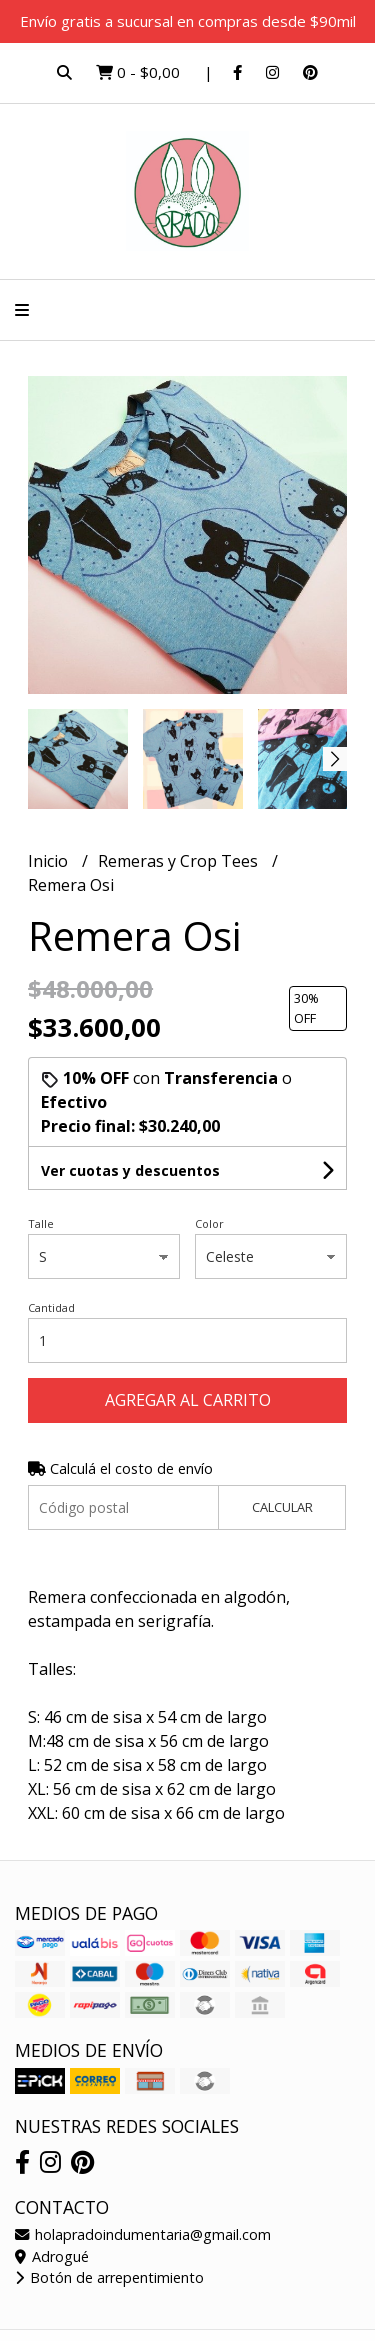 The height and width of the screenshot is (2341, 375). What do you see at coordinates (180, 861) in the screenshot?
I see `Remeras y Crop Tees` at bounding box center [180, 861].